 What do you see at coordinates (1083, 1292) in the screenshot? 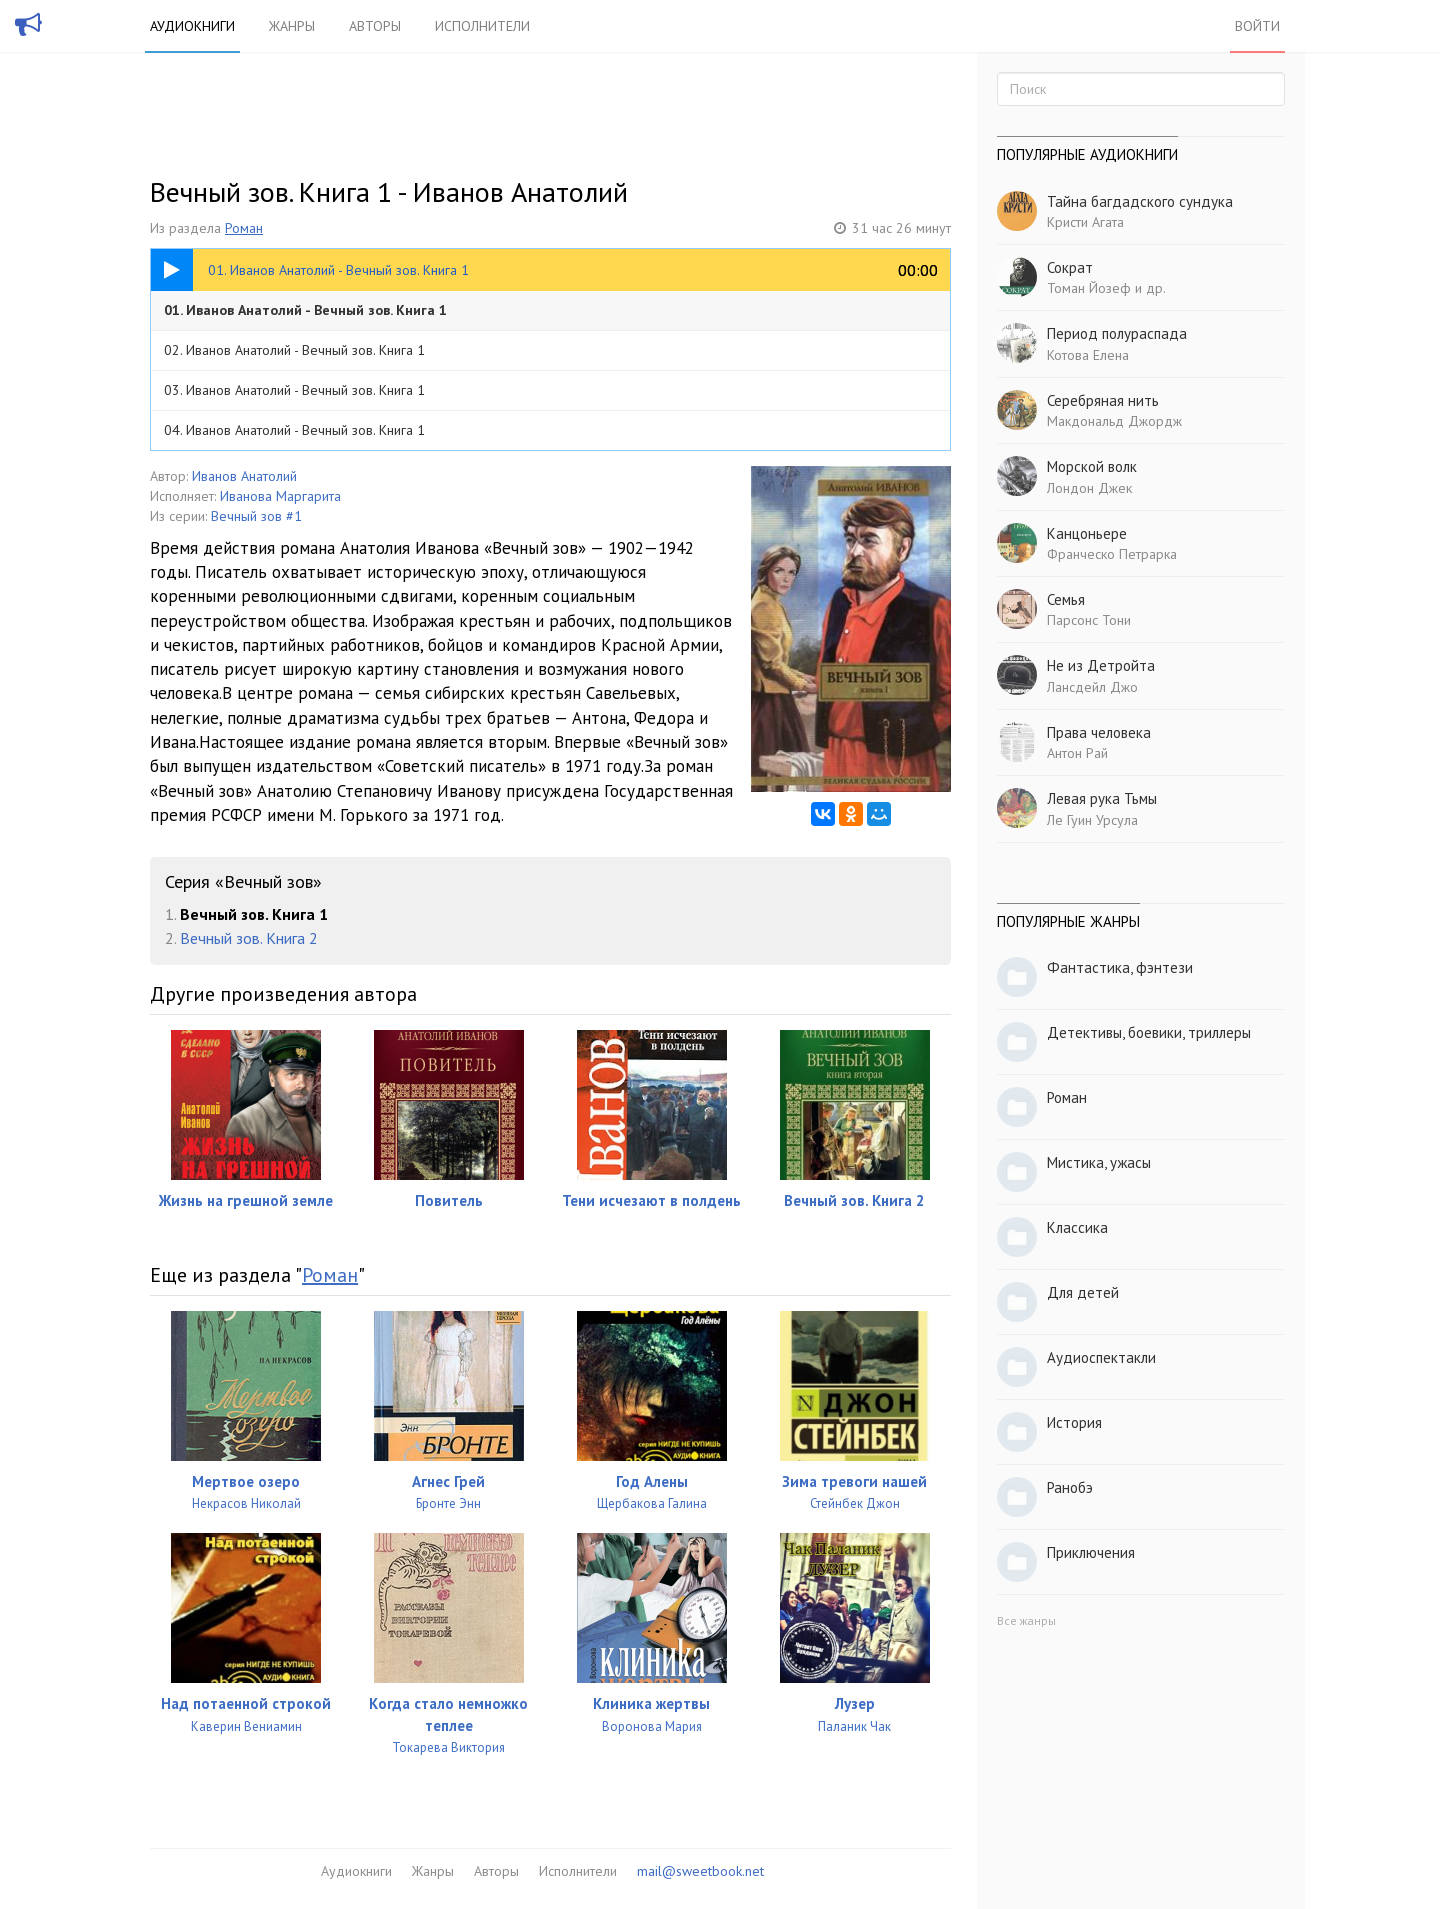
I see `Для детей` at bounding box center [1083, 1292].